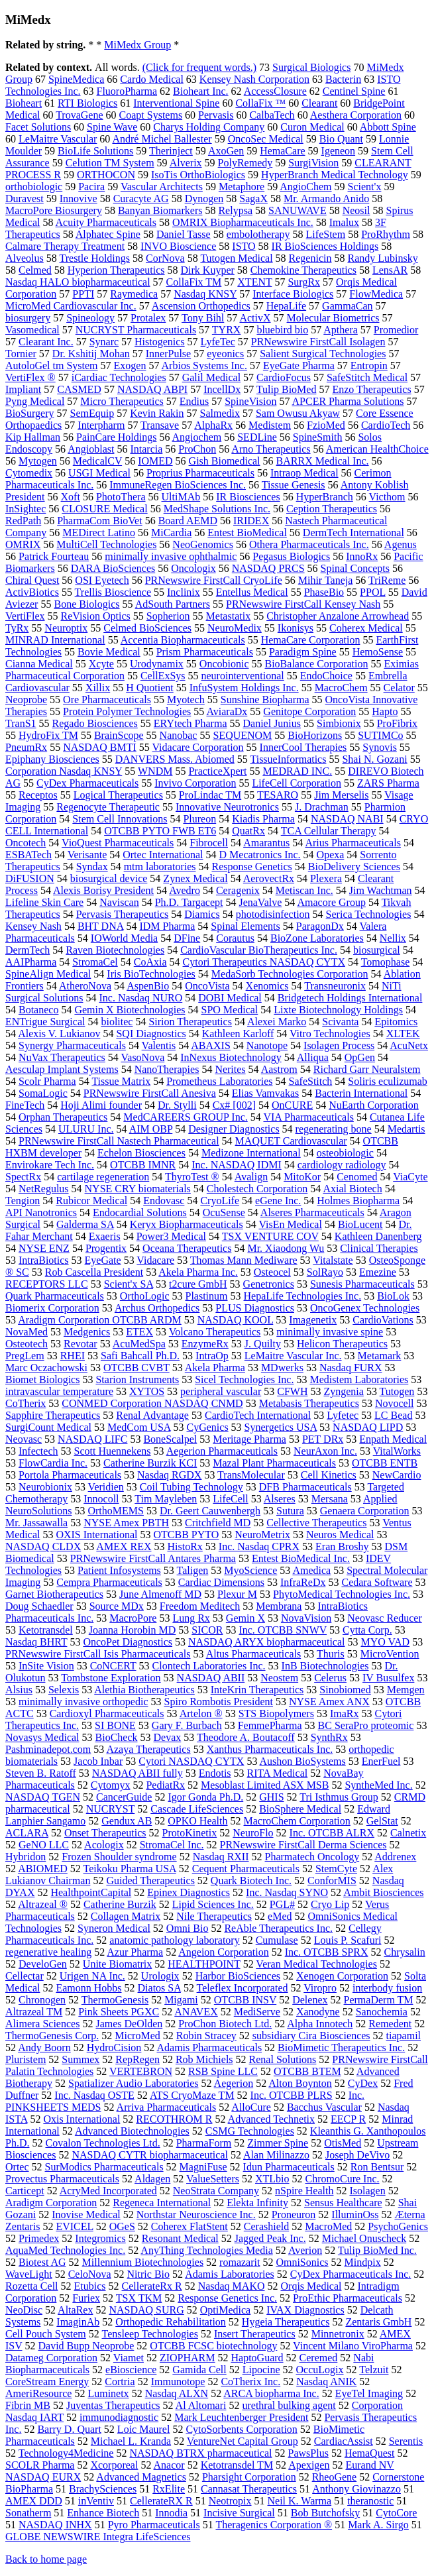  Describe the element at coordinates (104, 2166) in the screenshot. I see `SurModics Pharmaceuticals` at that location.